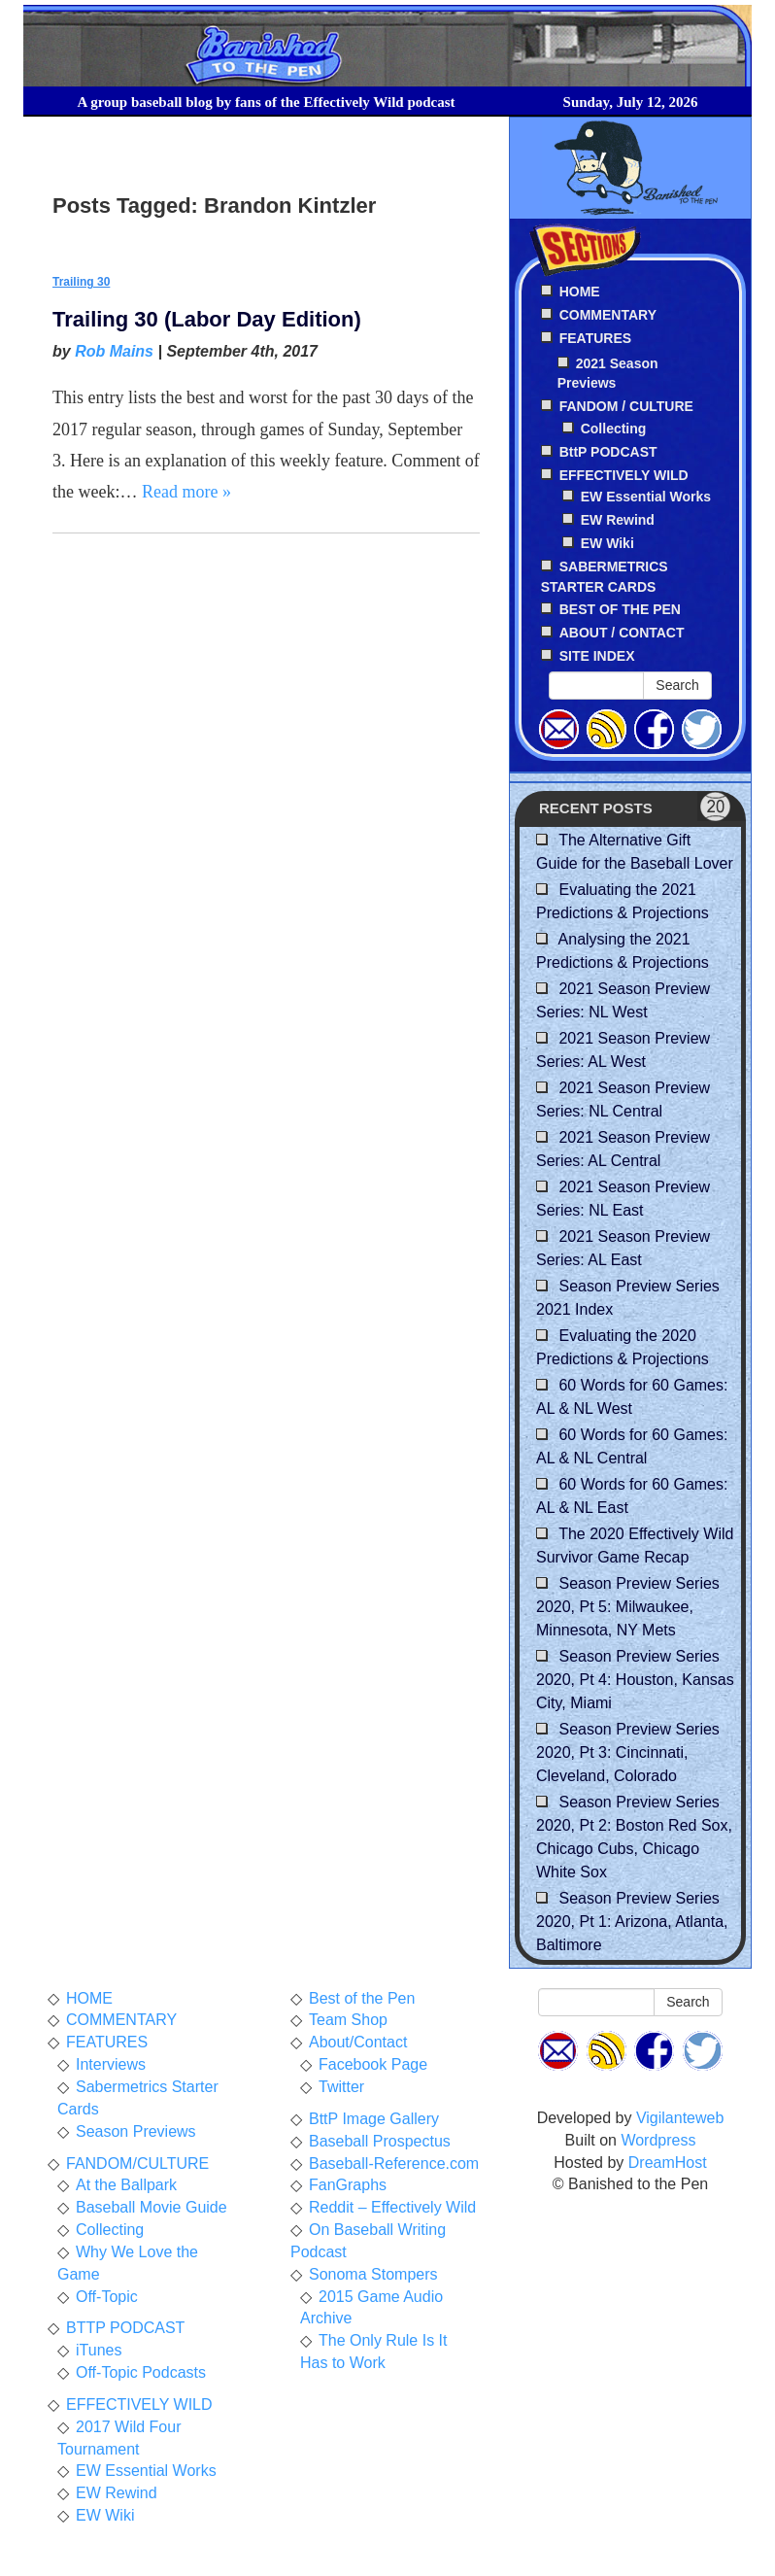 This screenshot has width=775, height=2576. I want to click on Season Previews, so click(136, 2131).